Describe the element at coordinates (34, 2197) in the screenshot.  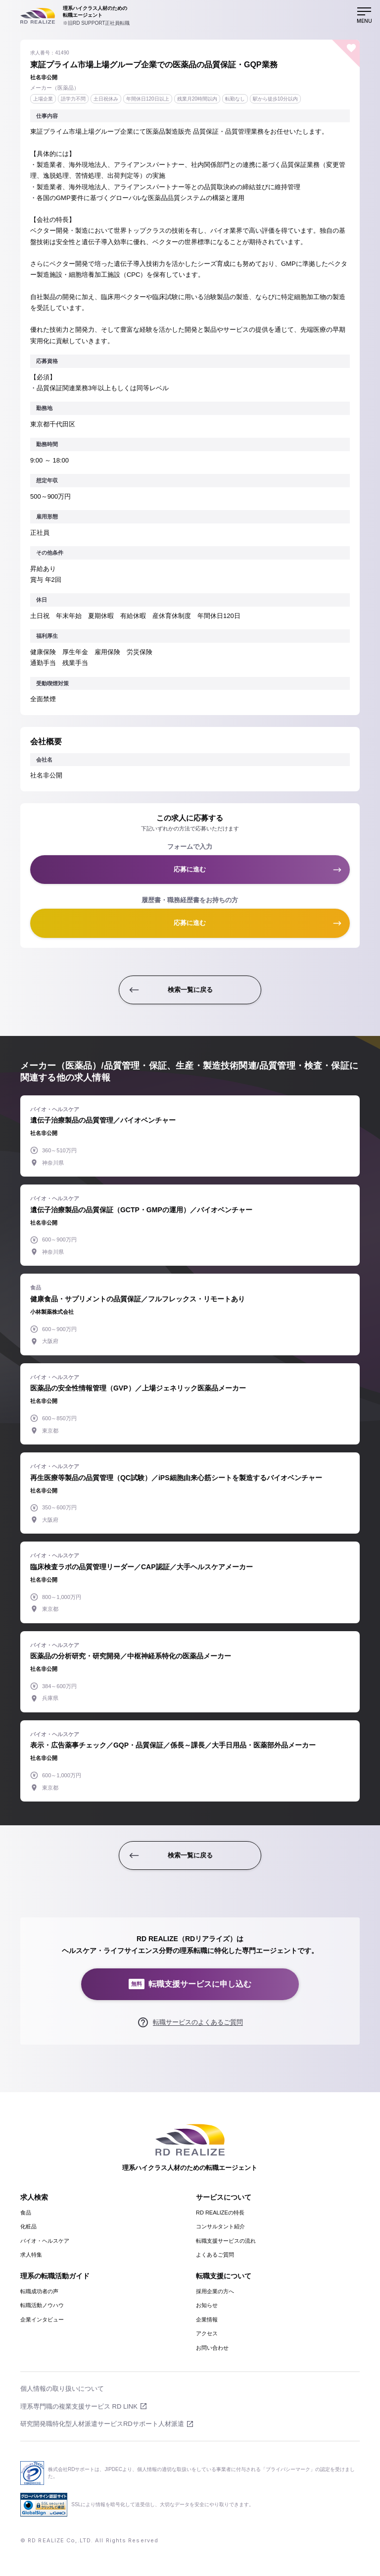
I see `求人検索` at that location.